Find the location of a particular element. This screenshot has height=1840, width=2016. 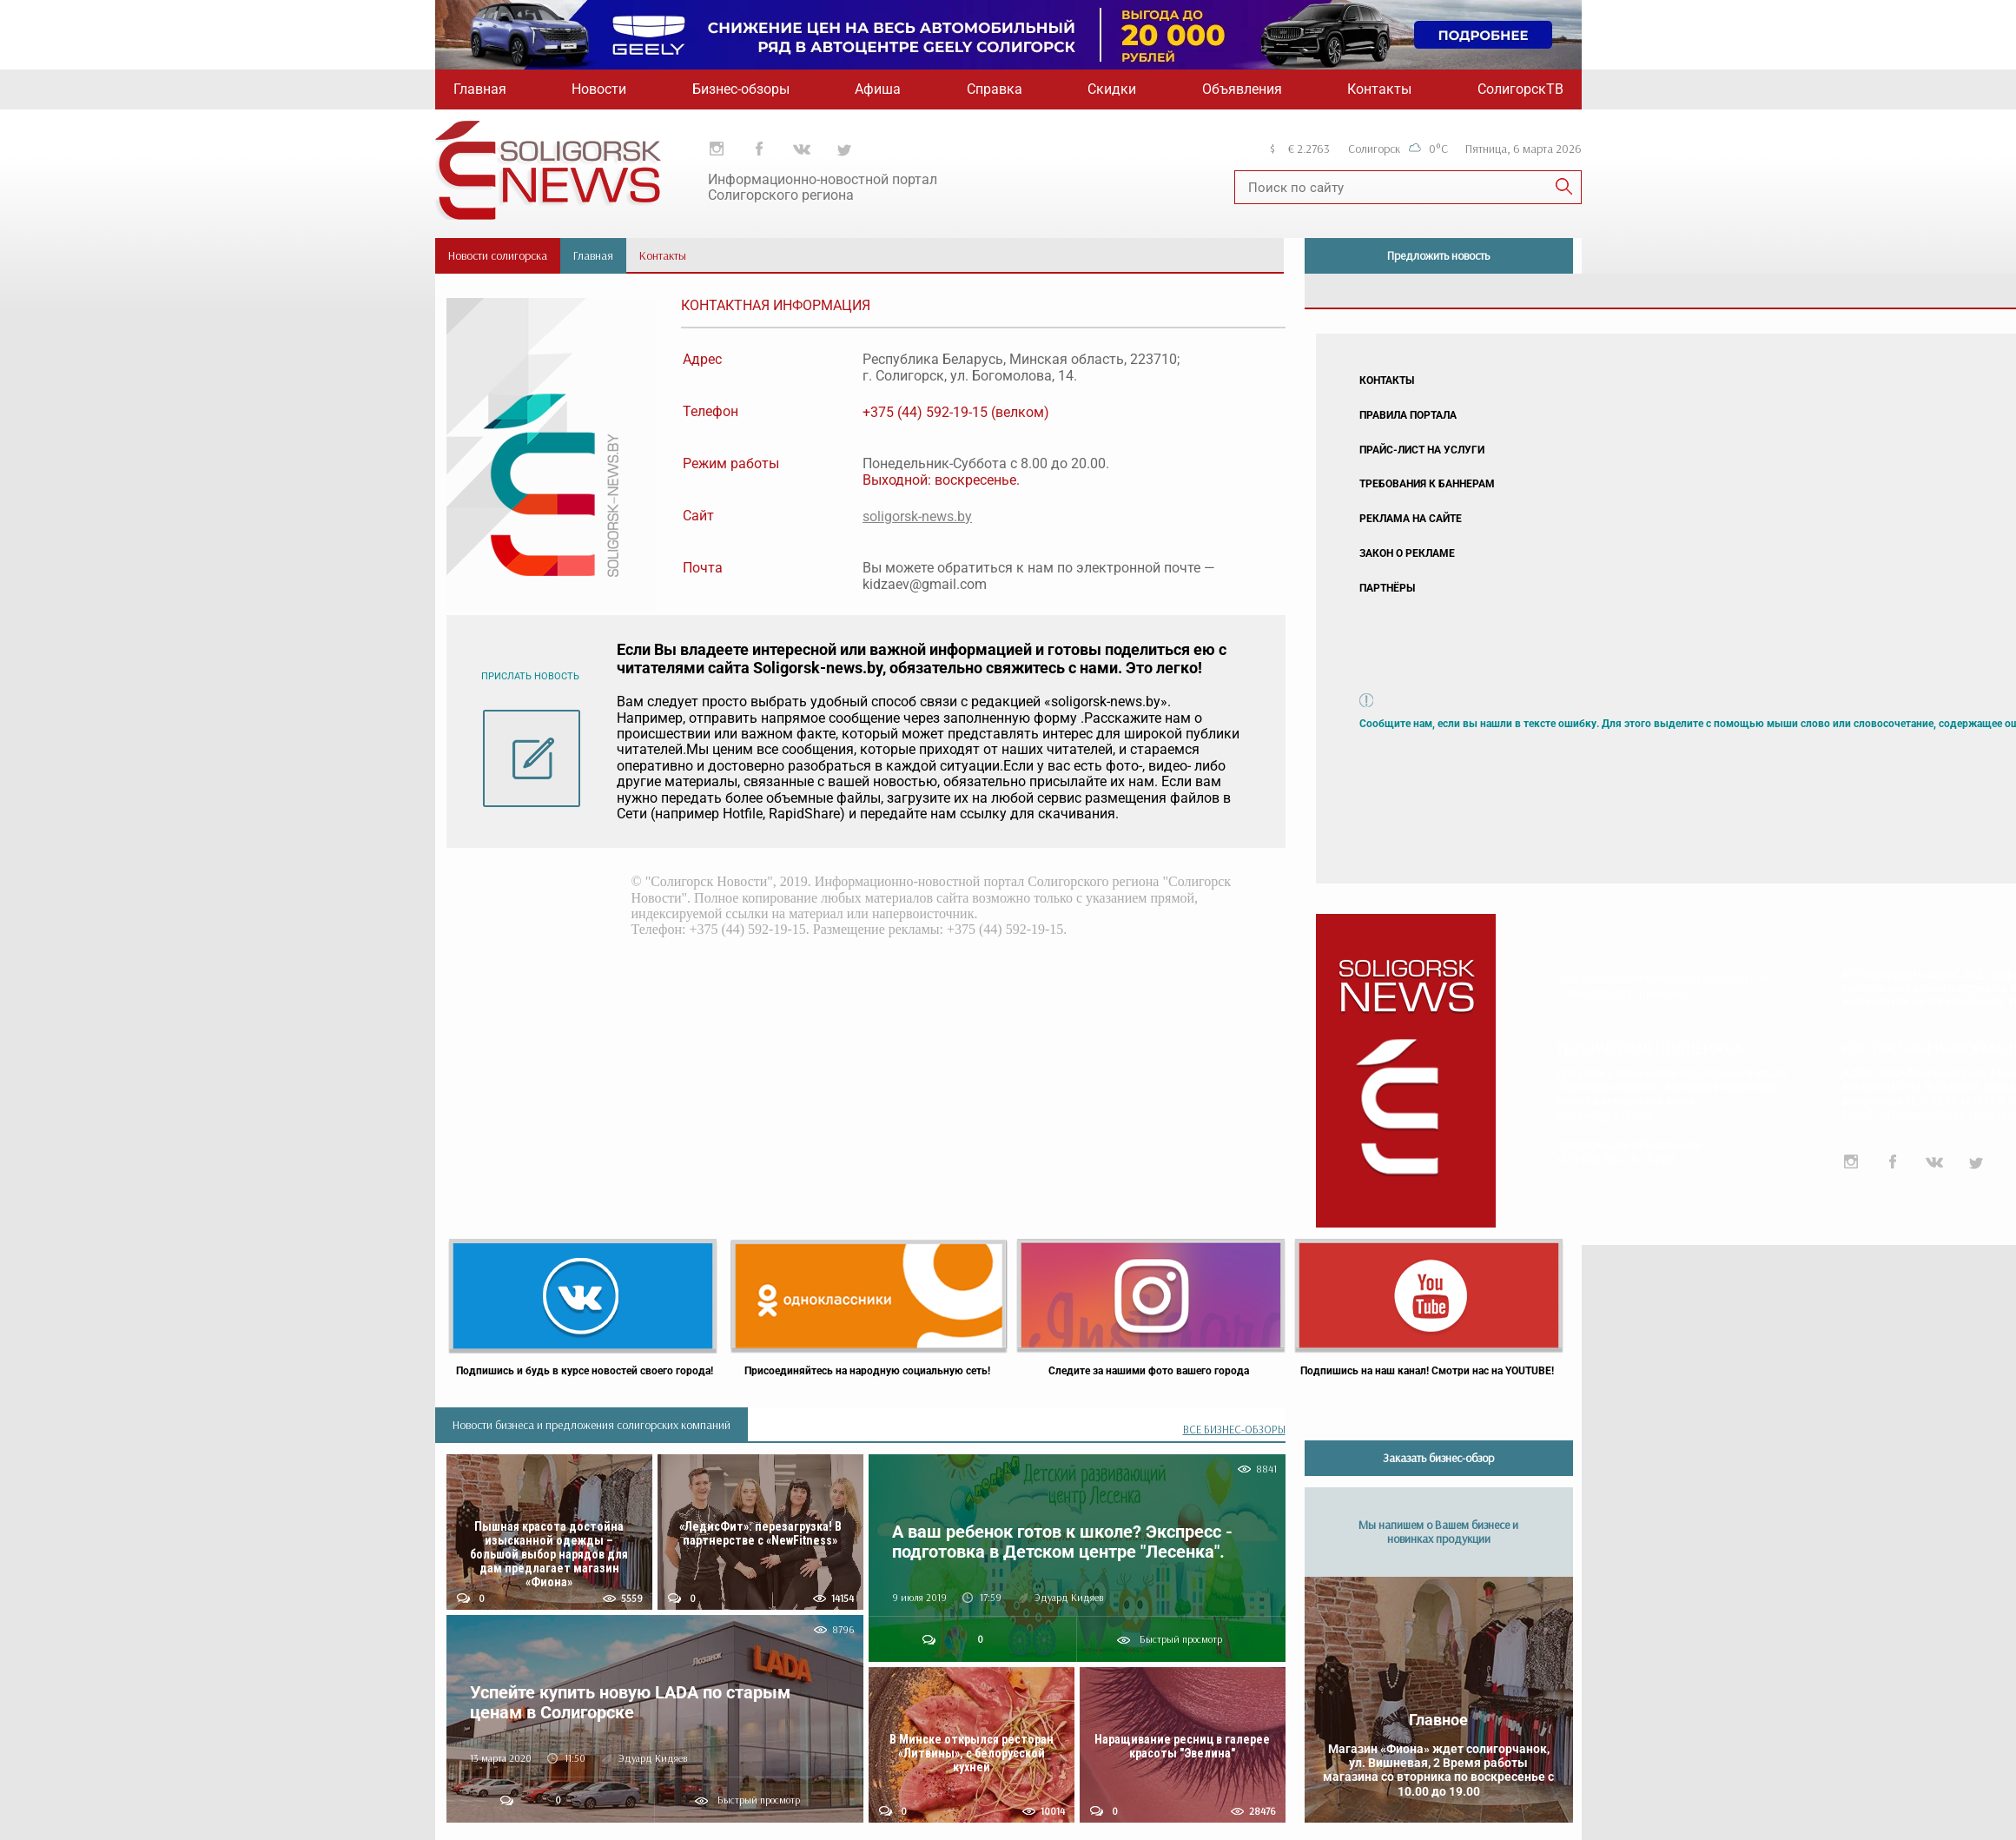

Скидки is located at coordinates (1111, 89).